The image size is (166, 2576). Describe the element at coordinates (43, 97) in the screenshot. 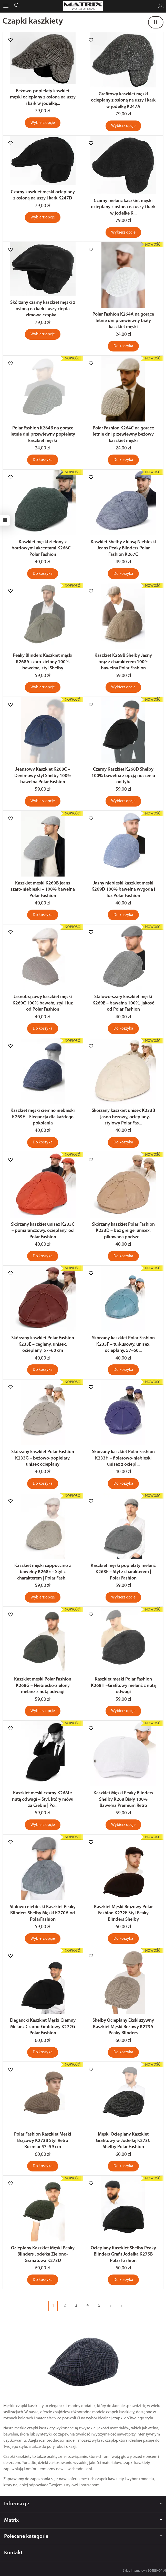

I see `Beżowo-popielaty kaszkiet męski ocieplany z osłoną na uszy i kark w jodełkę...` at that location.